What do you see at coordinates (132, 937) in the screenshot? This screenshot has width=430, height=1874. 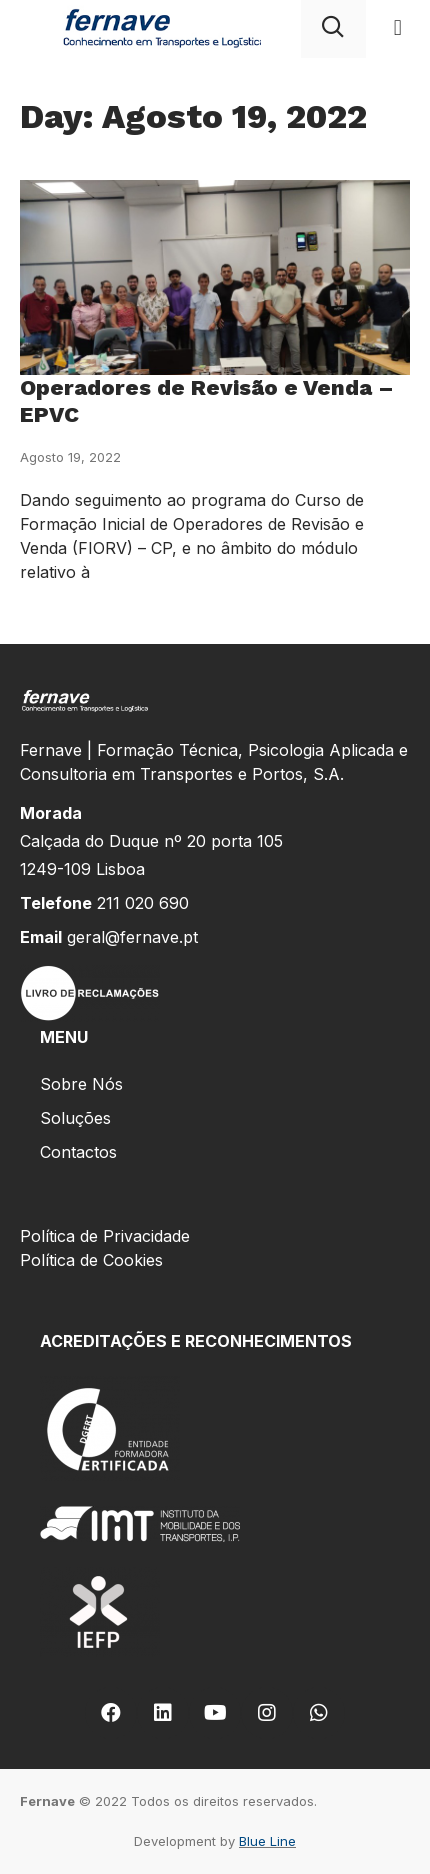 I see `geral@fernave.pt` at bounding box center [132, 937].